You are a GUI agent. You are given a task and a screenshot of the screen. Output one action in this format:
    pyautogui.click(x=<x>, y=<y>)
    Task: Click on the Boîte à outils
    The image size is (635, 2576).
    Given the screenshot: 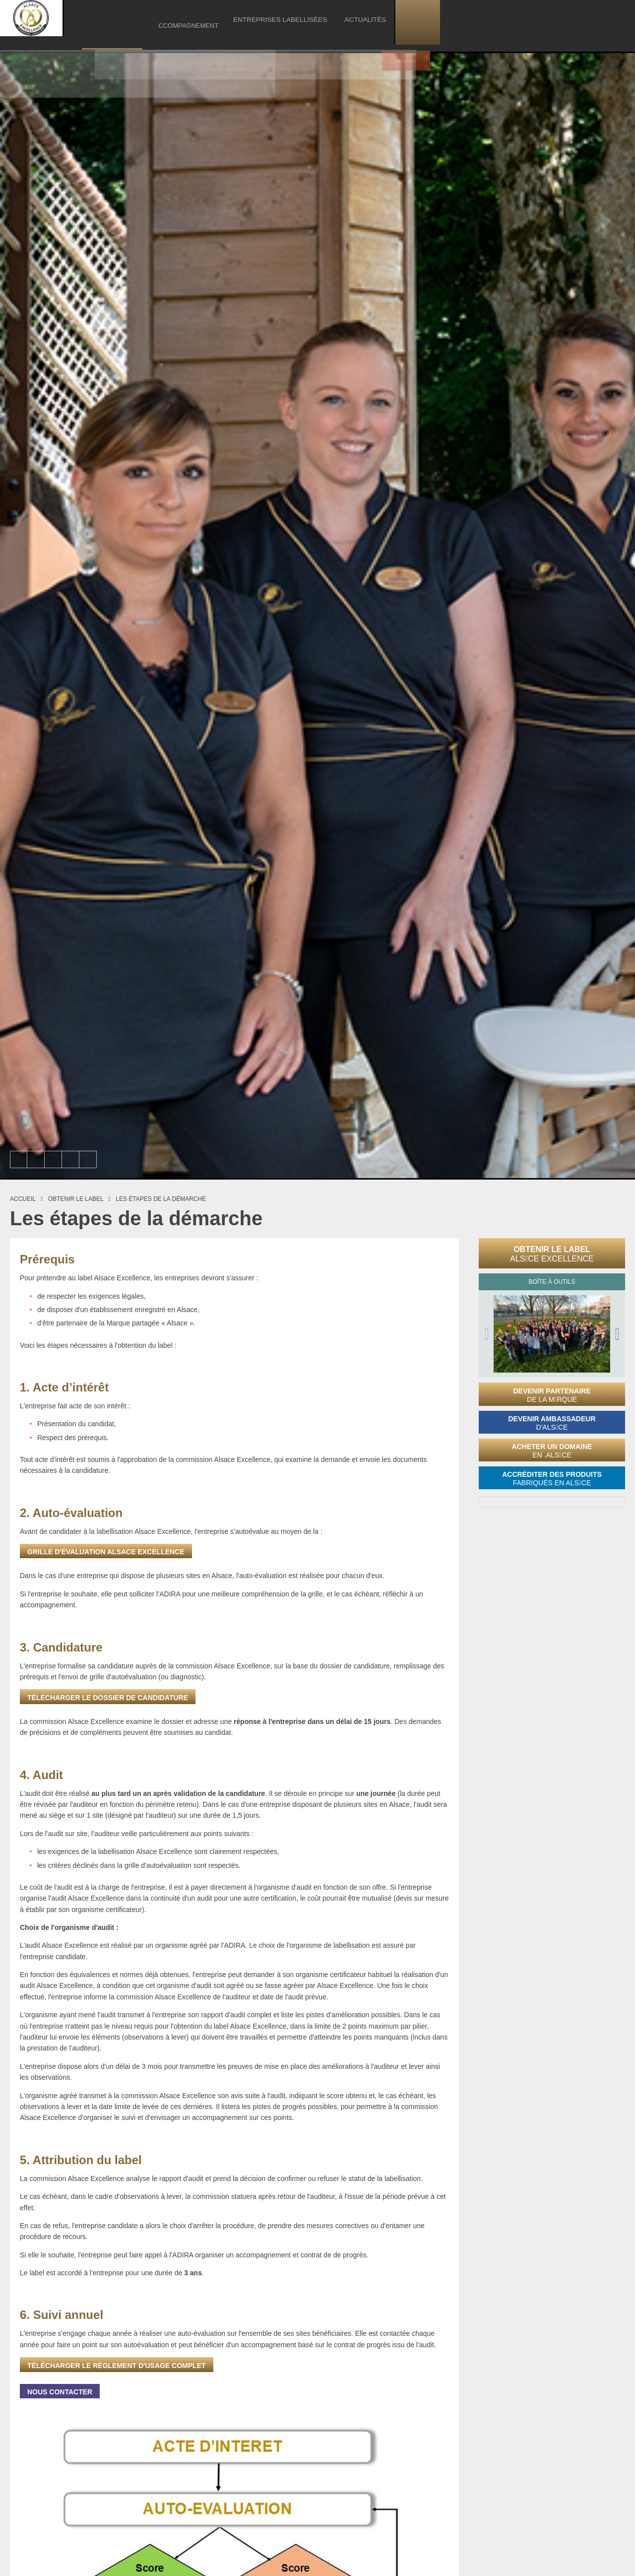 What is the action you would take?
    pyautogui.click(x=551, y=1281)
    